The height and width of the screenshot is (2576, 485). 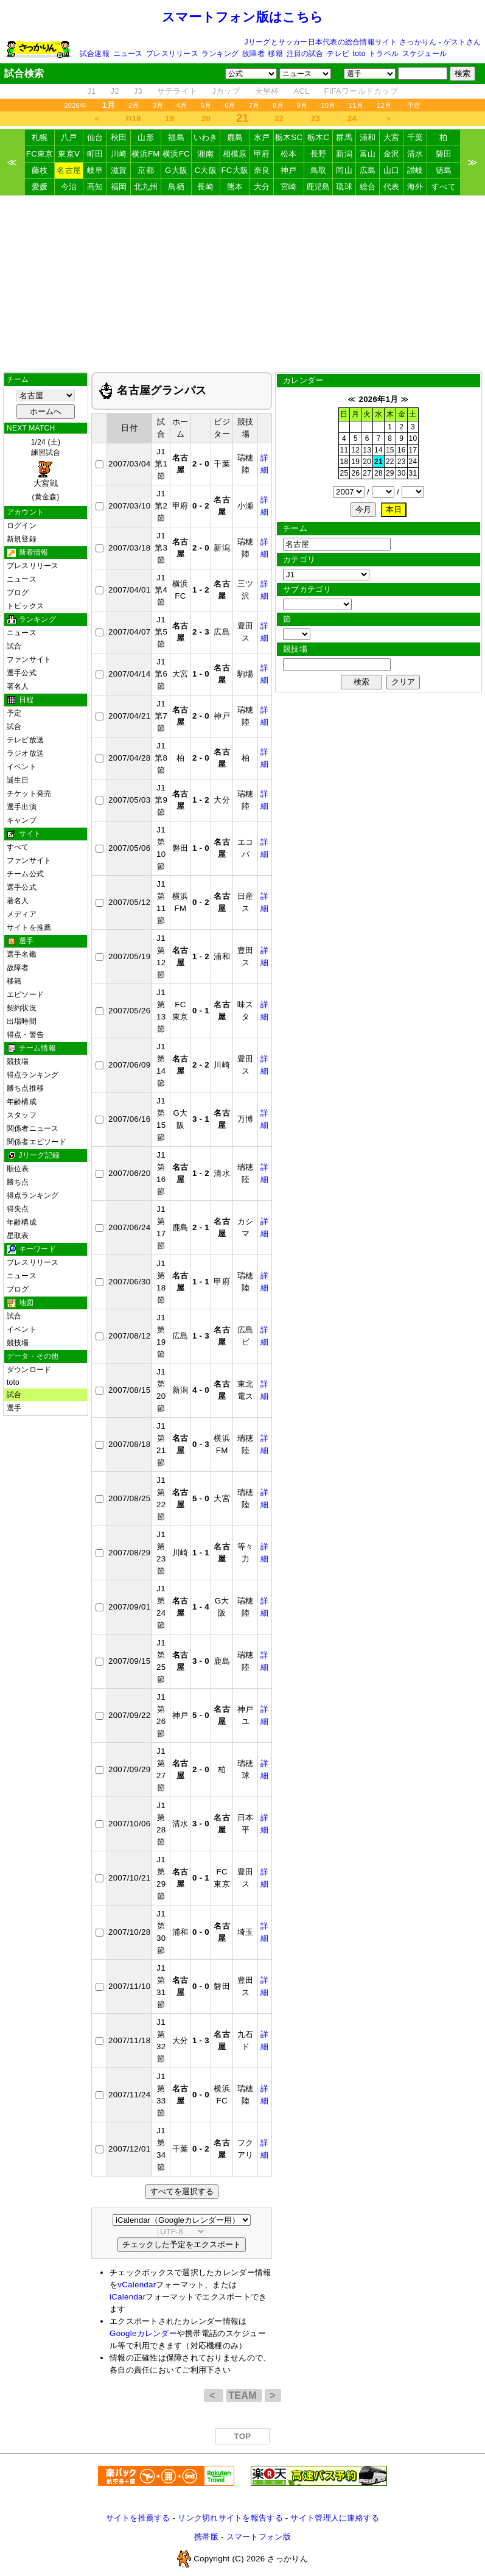 I want to click on 30, so click(x=401, y=473).